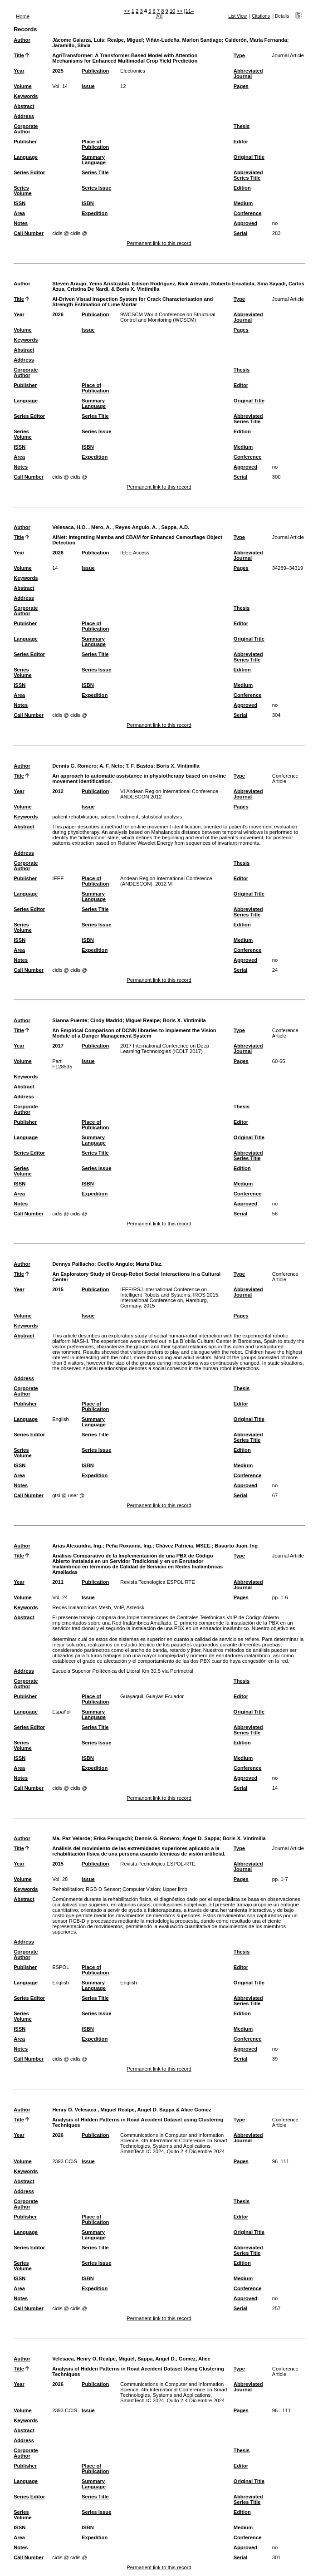 The image size is (318, 2576). I want to click on Ángel D. Sappa, so click(201, 1838).